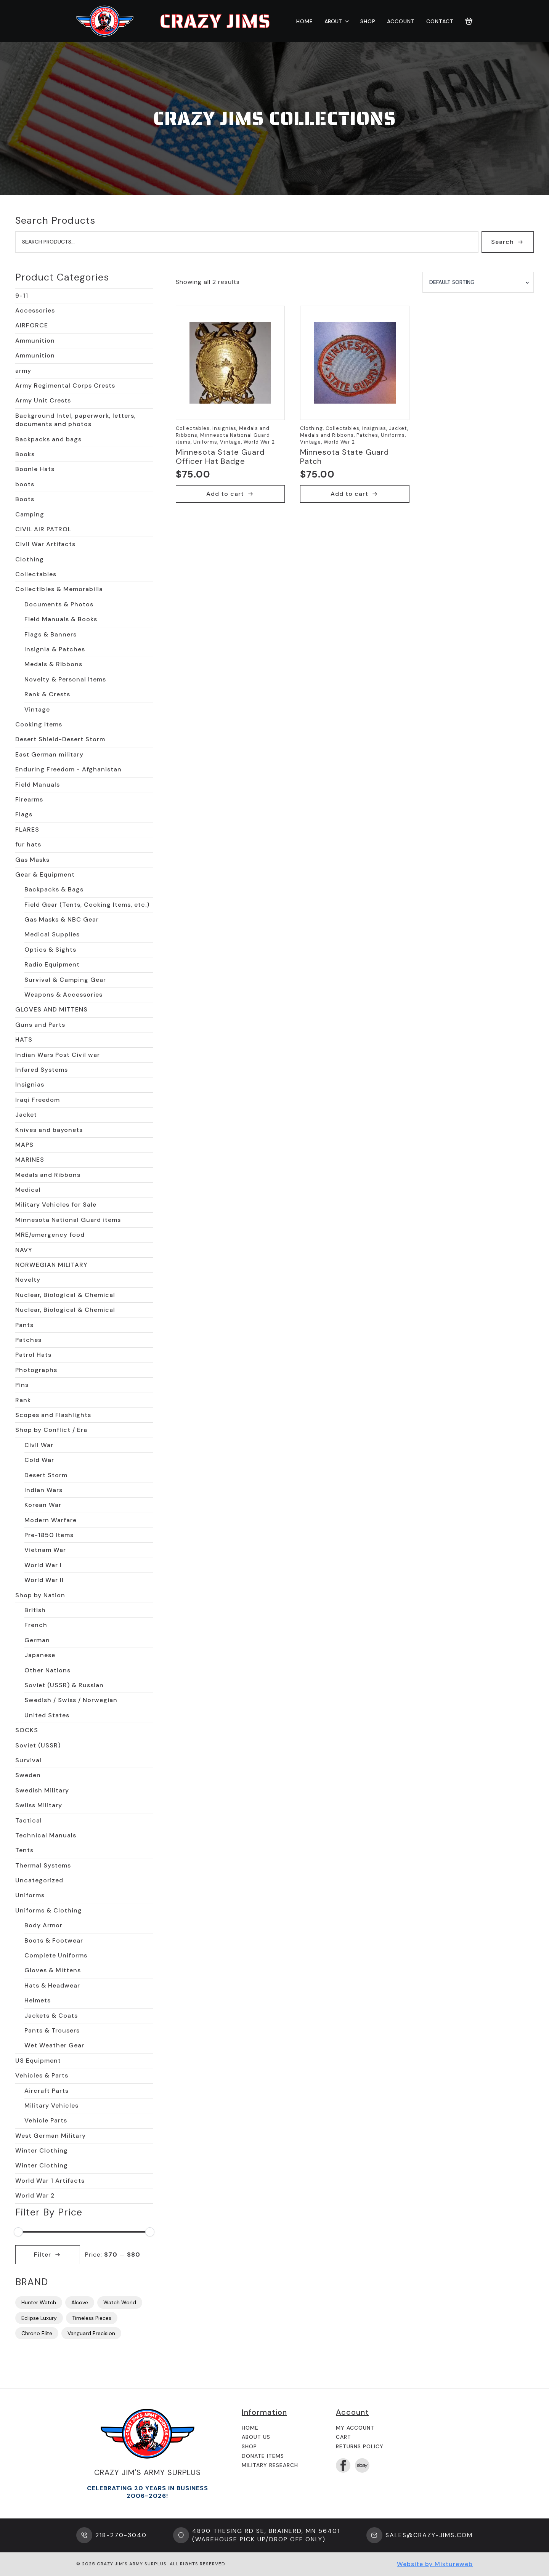  Describe the element at coordinates (35, 2195) in the screenshot. I see `World War 2` at that location.